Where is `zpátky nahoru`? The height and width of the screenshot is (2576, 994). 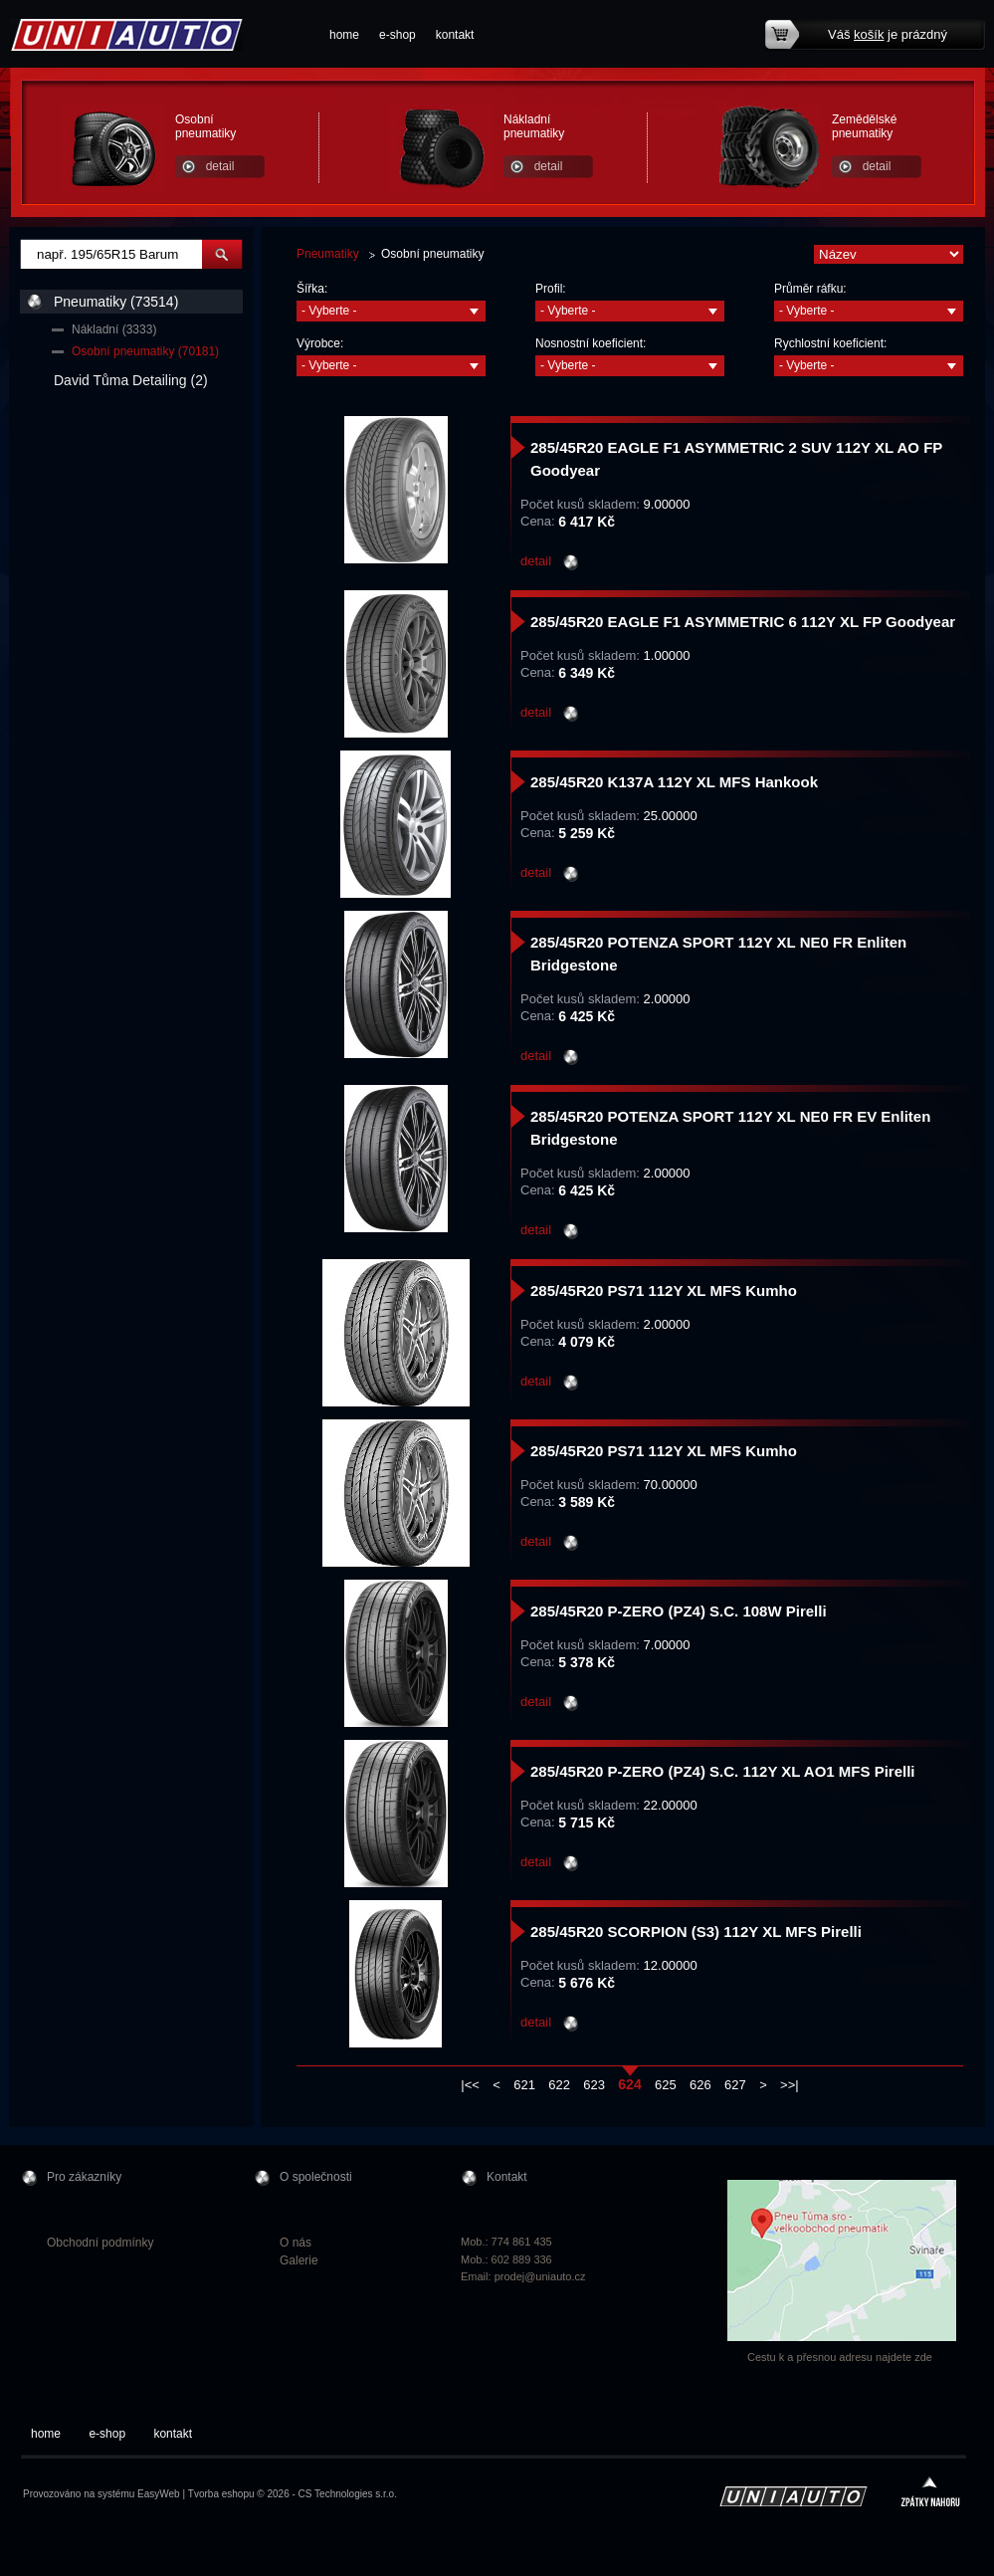
zpátky nahoru is located at coordinates (930, 2493).